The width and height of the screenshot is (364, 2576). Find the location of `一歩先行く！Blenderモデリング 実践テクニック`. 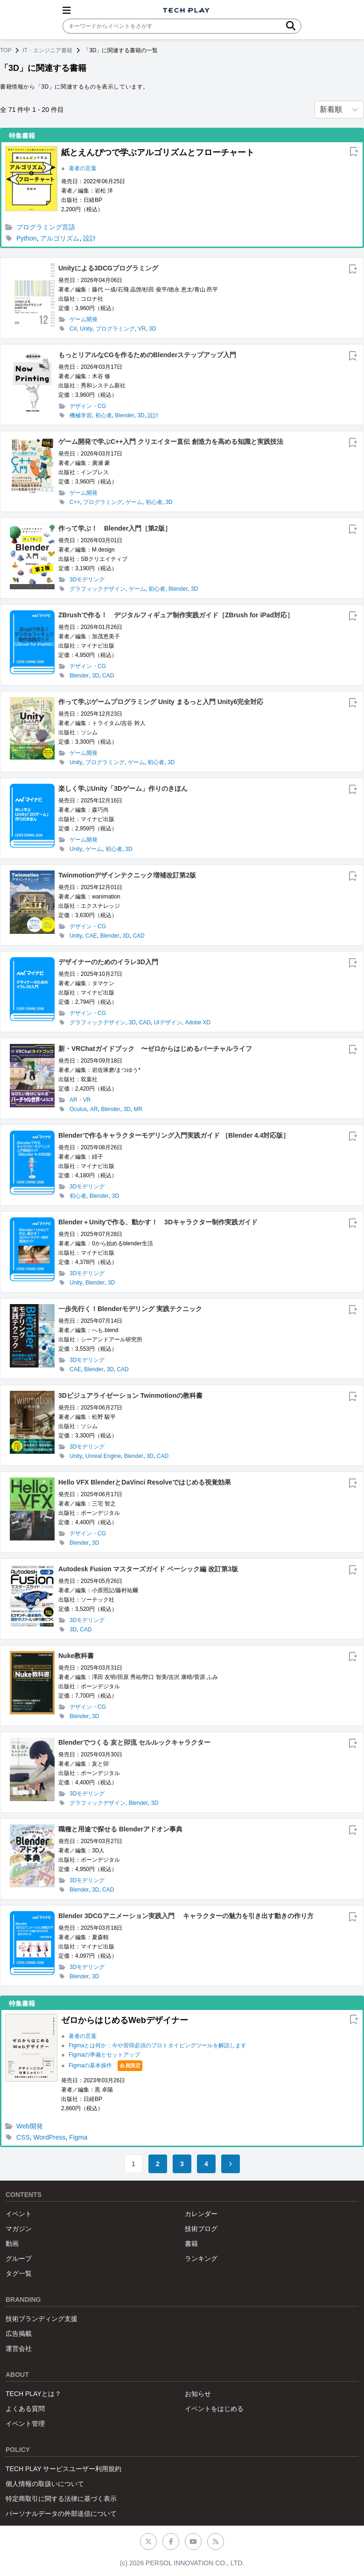

一歩先行く！Blenderモデリング 実践テクニック is located at coordinates (130, 1308).